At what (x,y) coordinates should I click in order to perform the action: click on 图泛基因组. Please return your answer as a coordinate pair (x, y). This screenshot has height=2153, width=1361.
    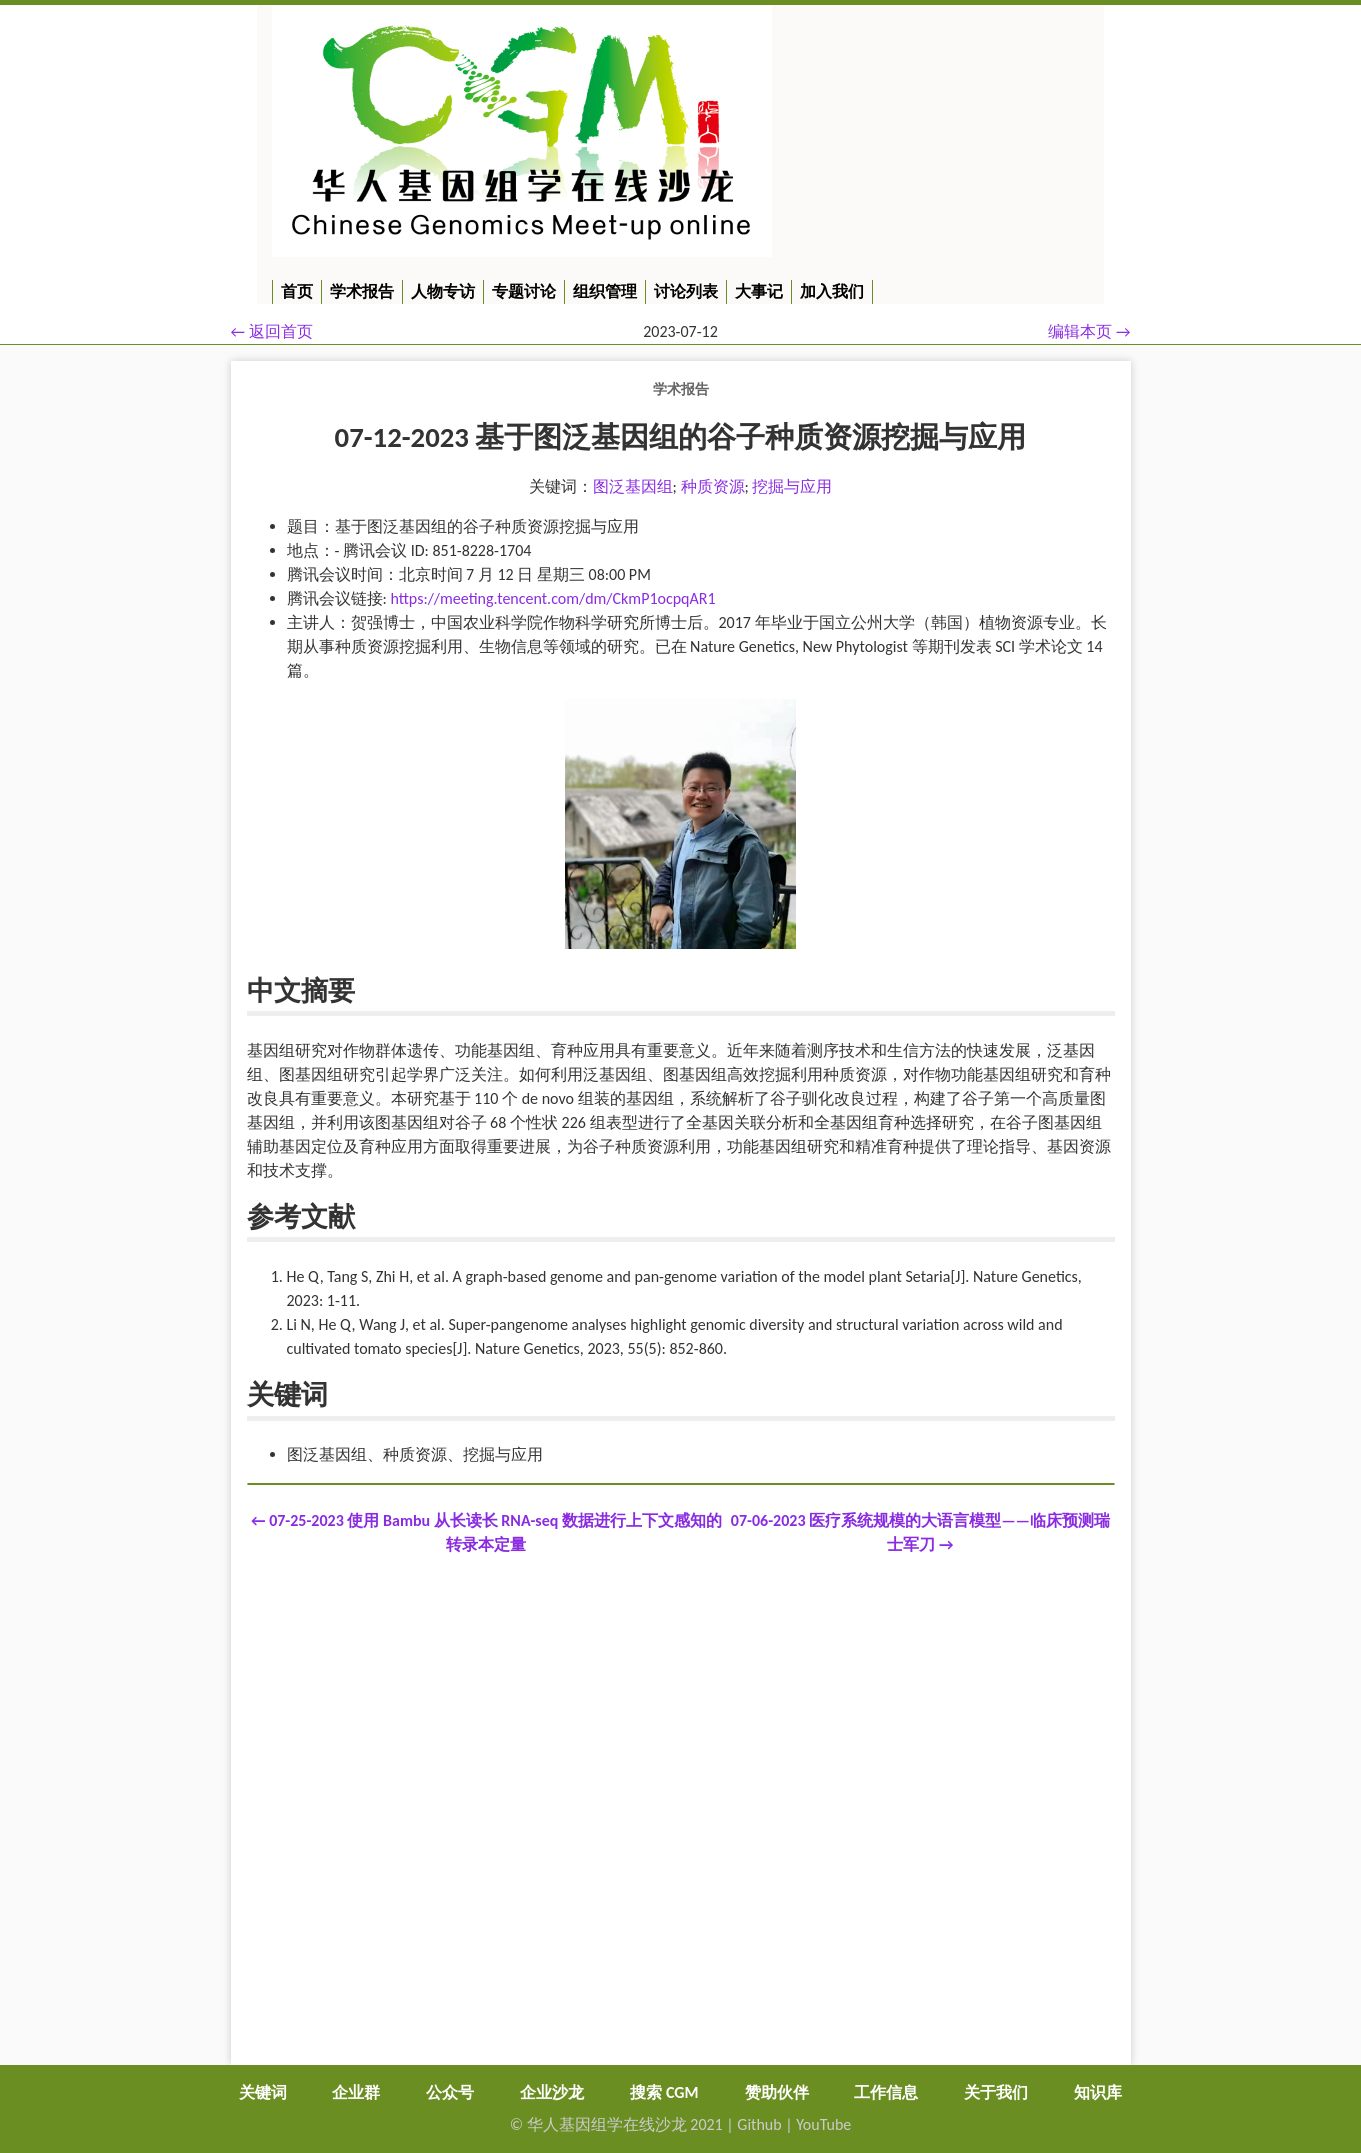
    Looking at the image, I should click on (633, 486).